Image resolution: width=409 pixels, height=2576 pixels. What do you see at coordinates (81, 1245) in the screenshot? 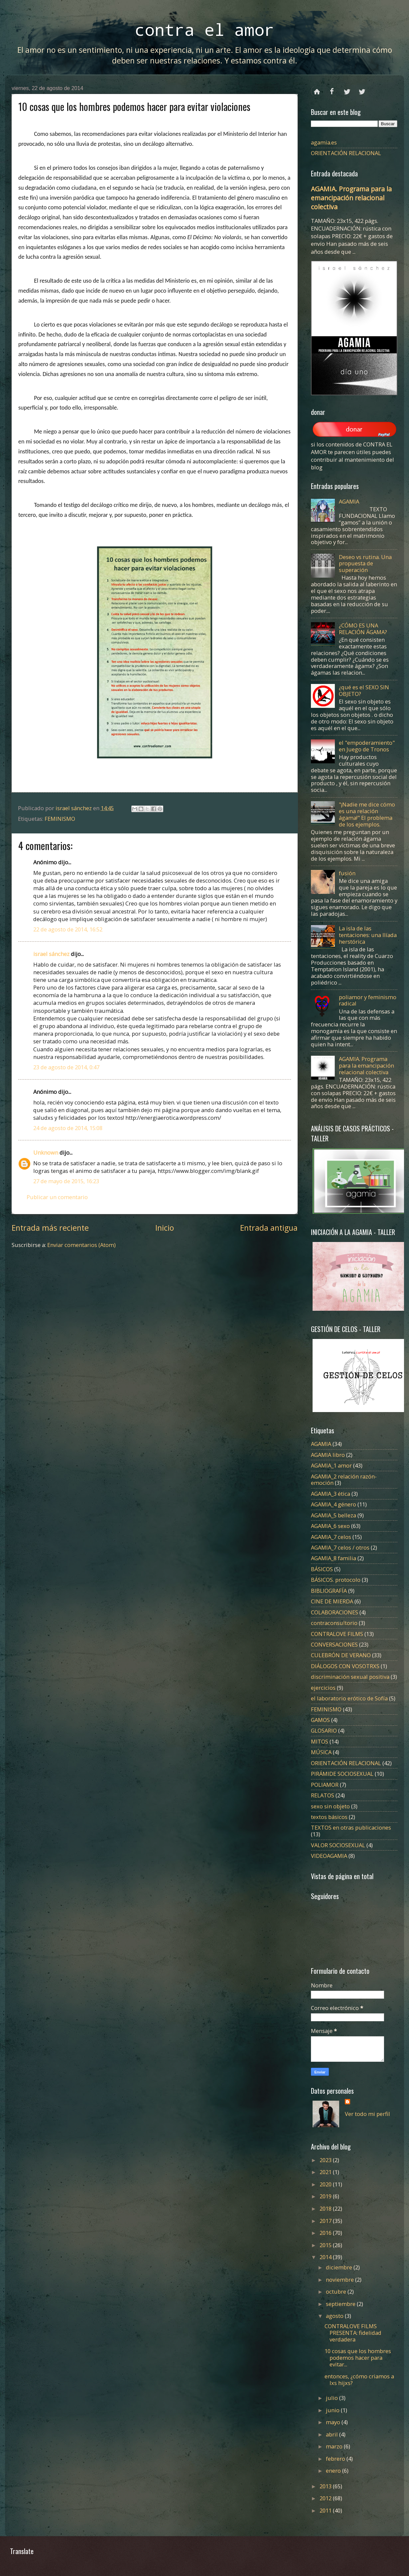
I see `Enviar comentarios (Atom)` at bounding box center [81, 1245].